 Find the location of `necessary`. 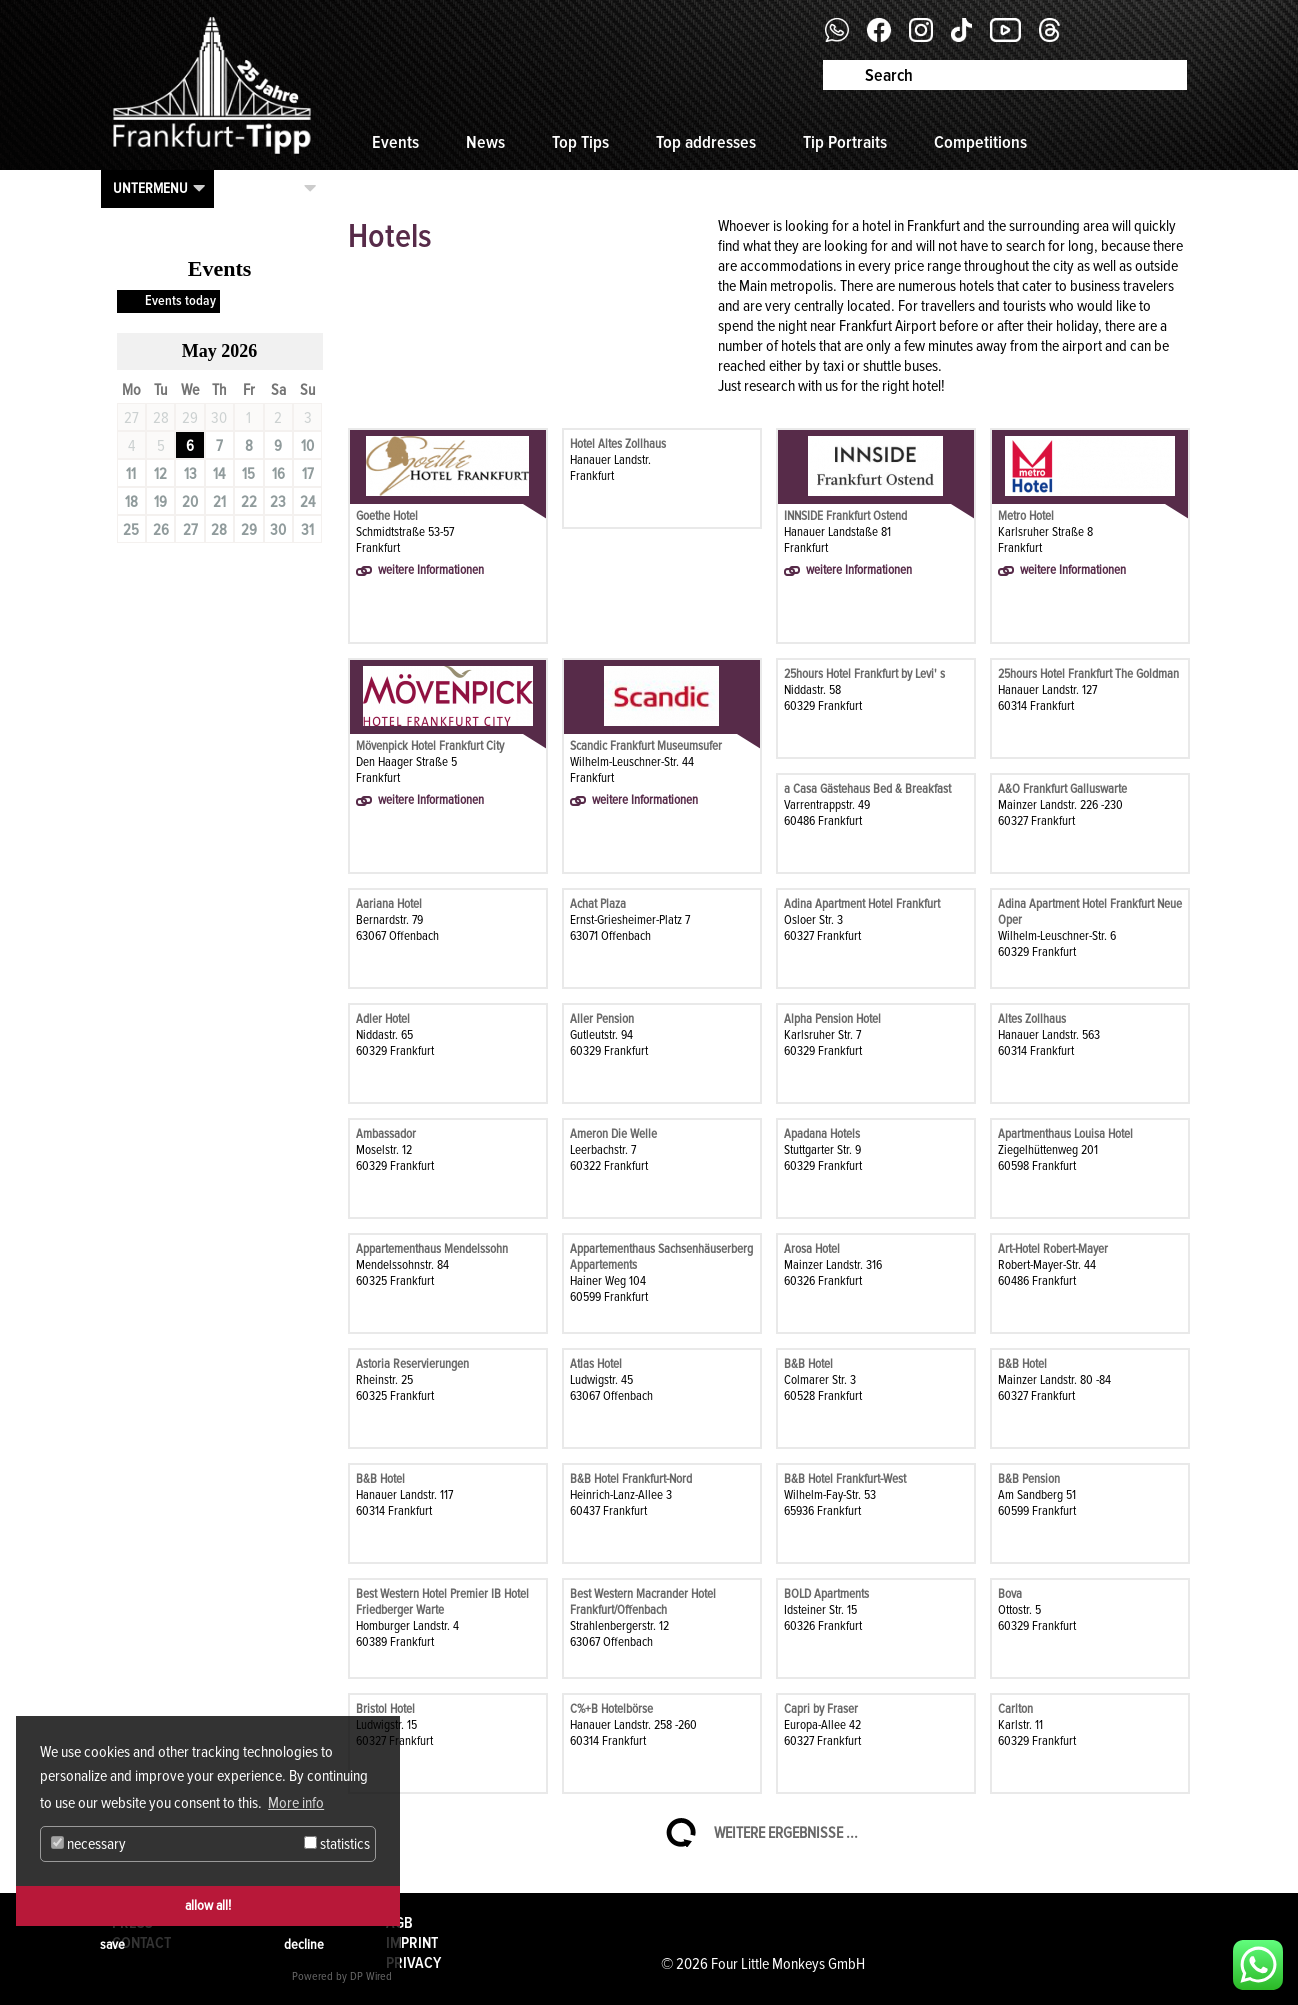

necessary is located at coordinates (88, 1844).